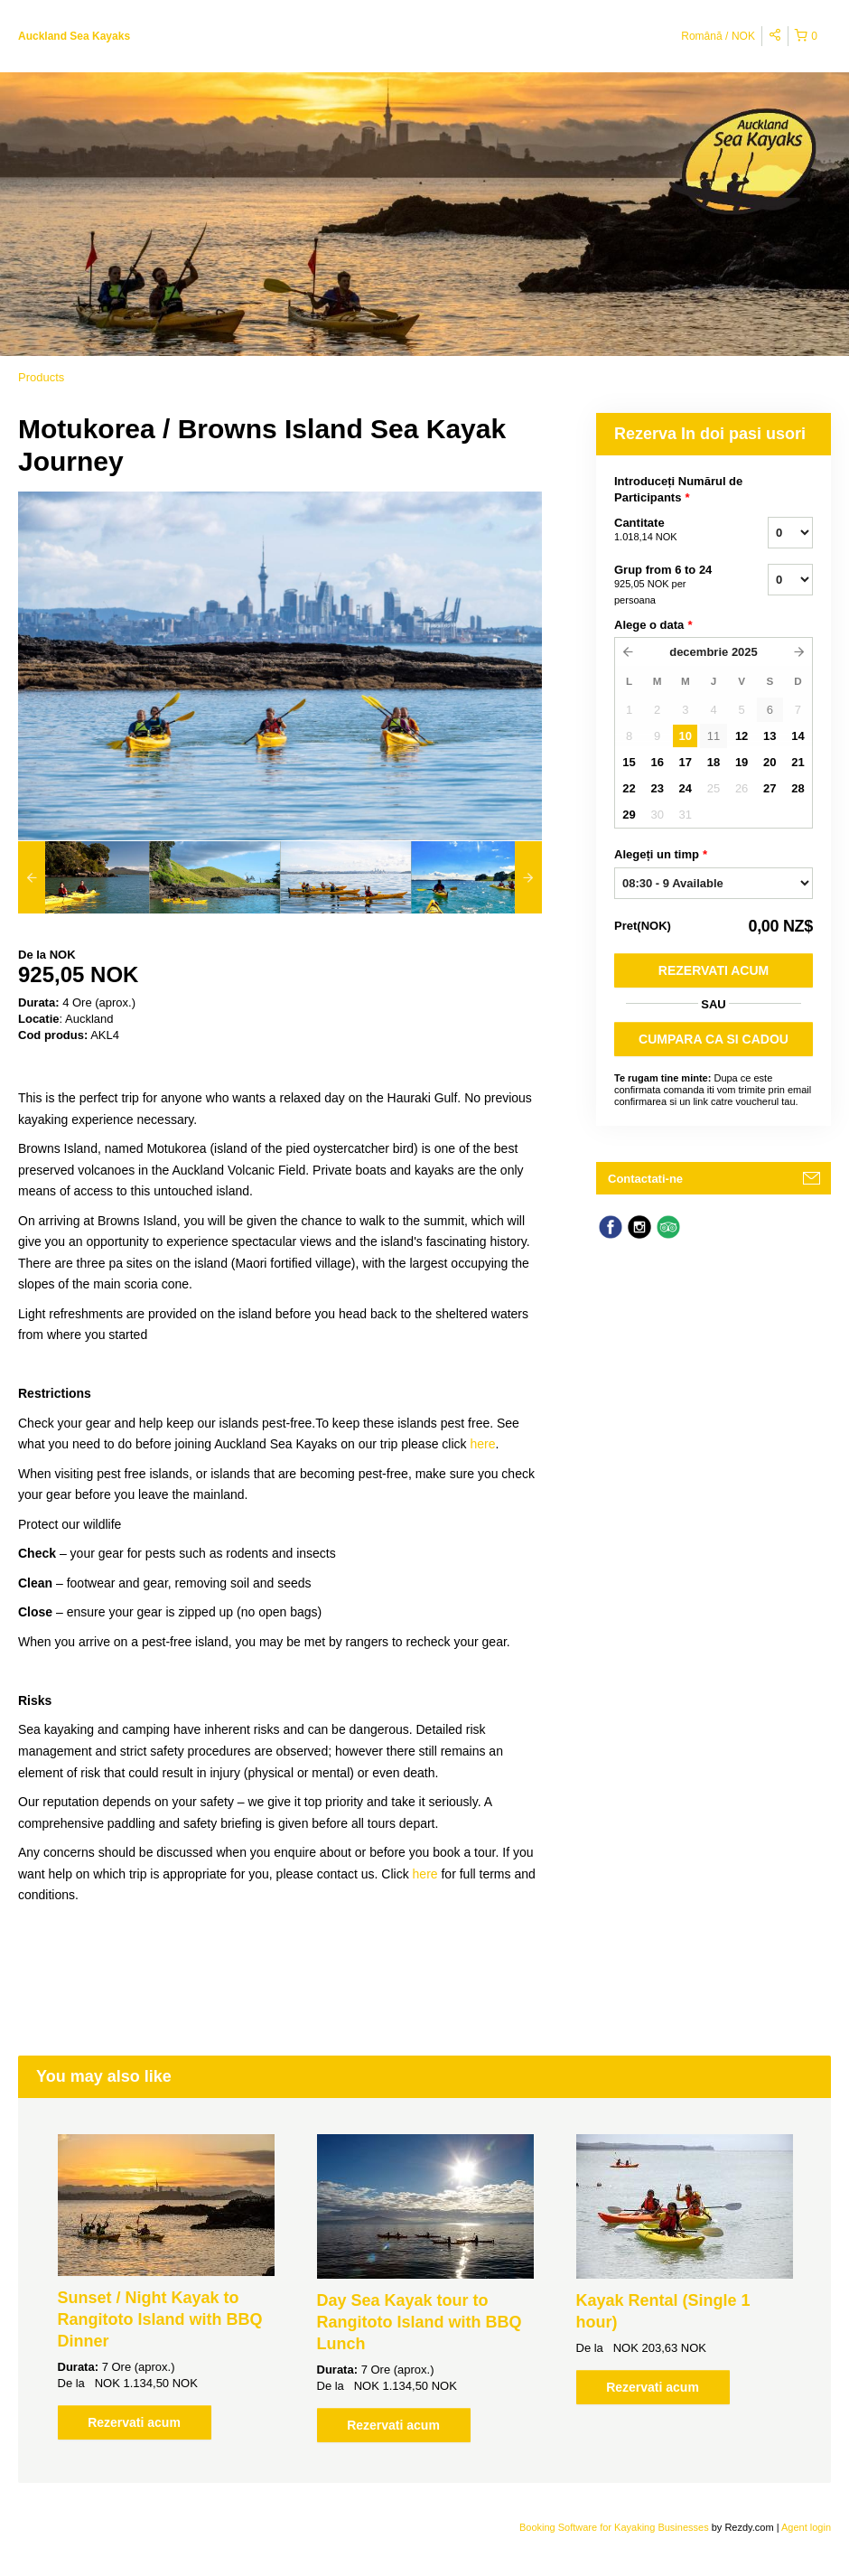 The image size is (849, 2576). Describe the element at coordinates (713, 736) in the screenshot. I see `11` at that location.